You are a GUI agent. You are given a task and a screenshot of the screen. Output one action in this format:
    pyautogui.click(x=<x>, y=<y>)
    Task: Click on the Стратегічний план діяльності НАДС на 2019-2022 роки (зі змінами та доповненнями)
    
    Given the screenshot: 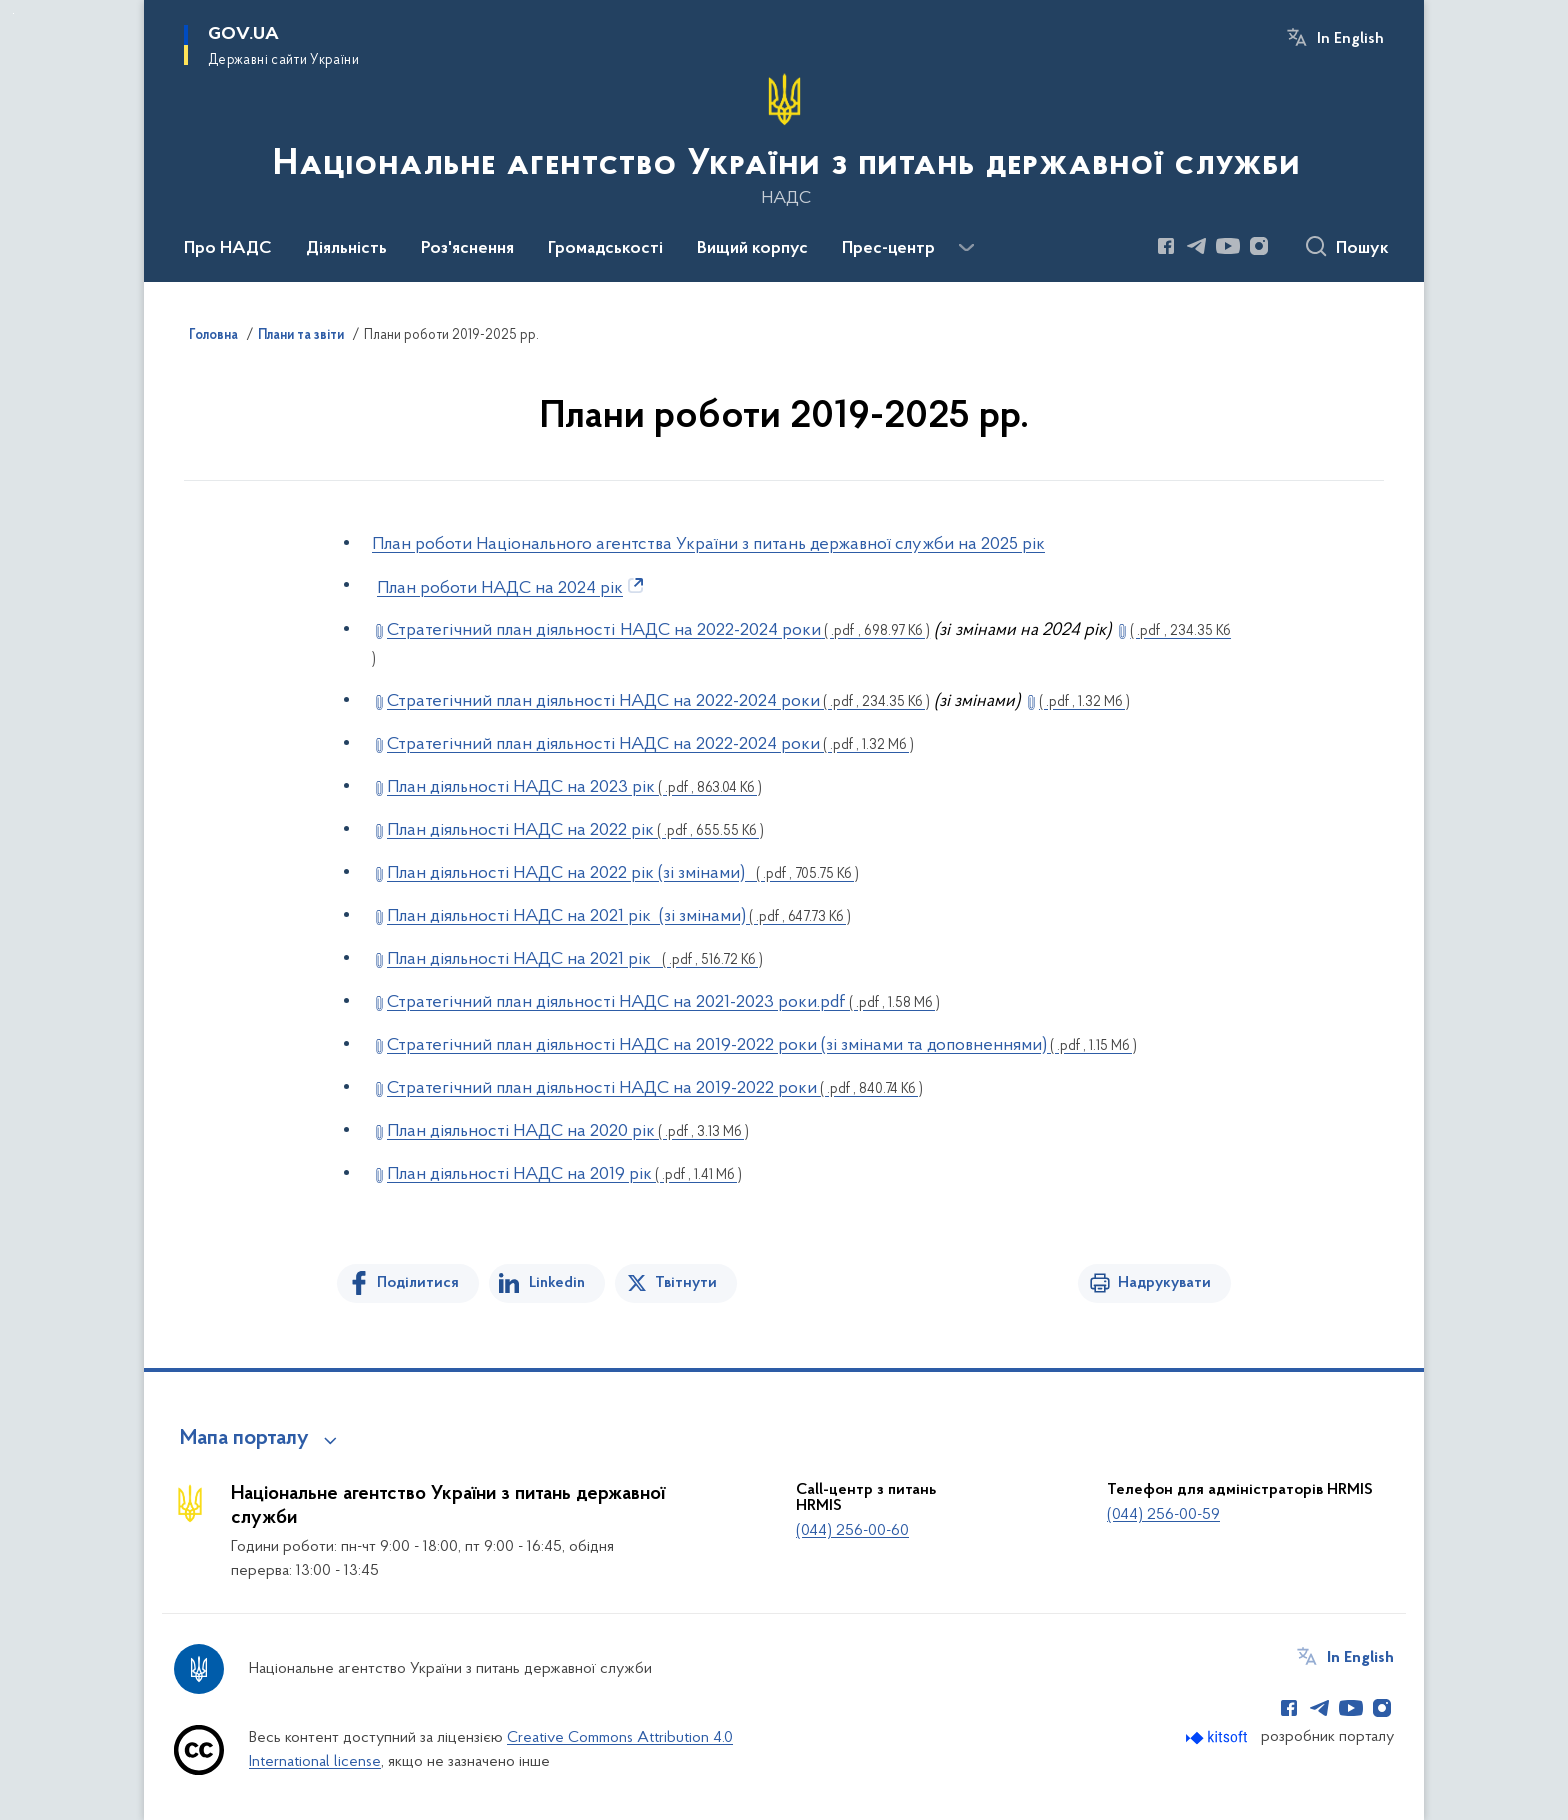 What is the action you would take?
    pyautogui.click(x=762, y=1045)
    